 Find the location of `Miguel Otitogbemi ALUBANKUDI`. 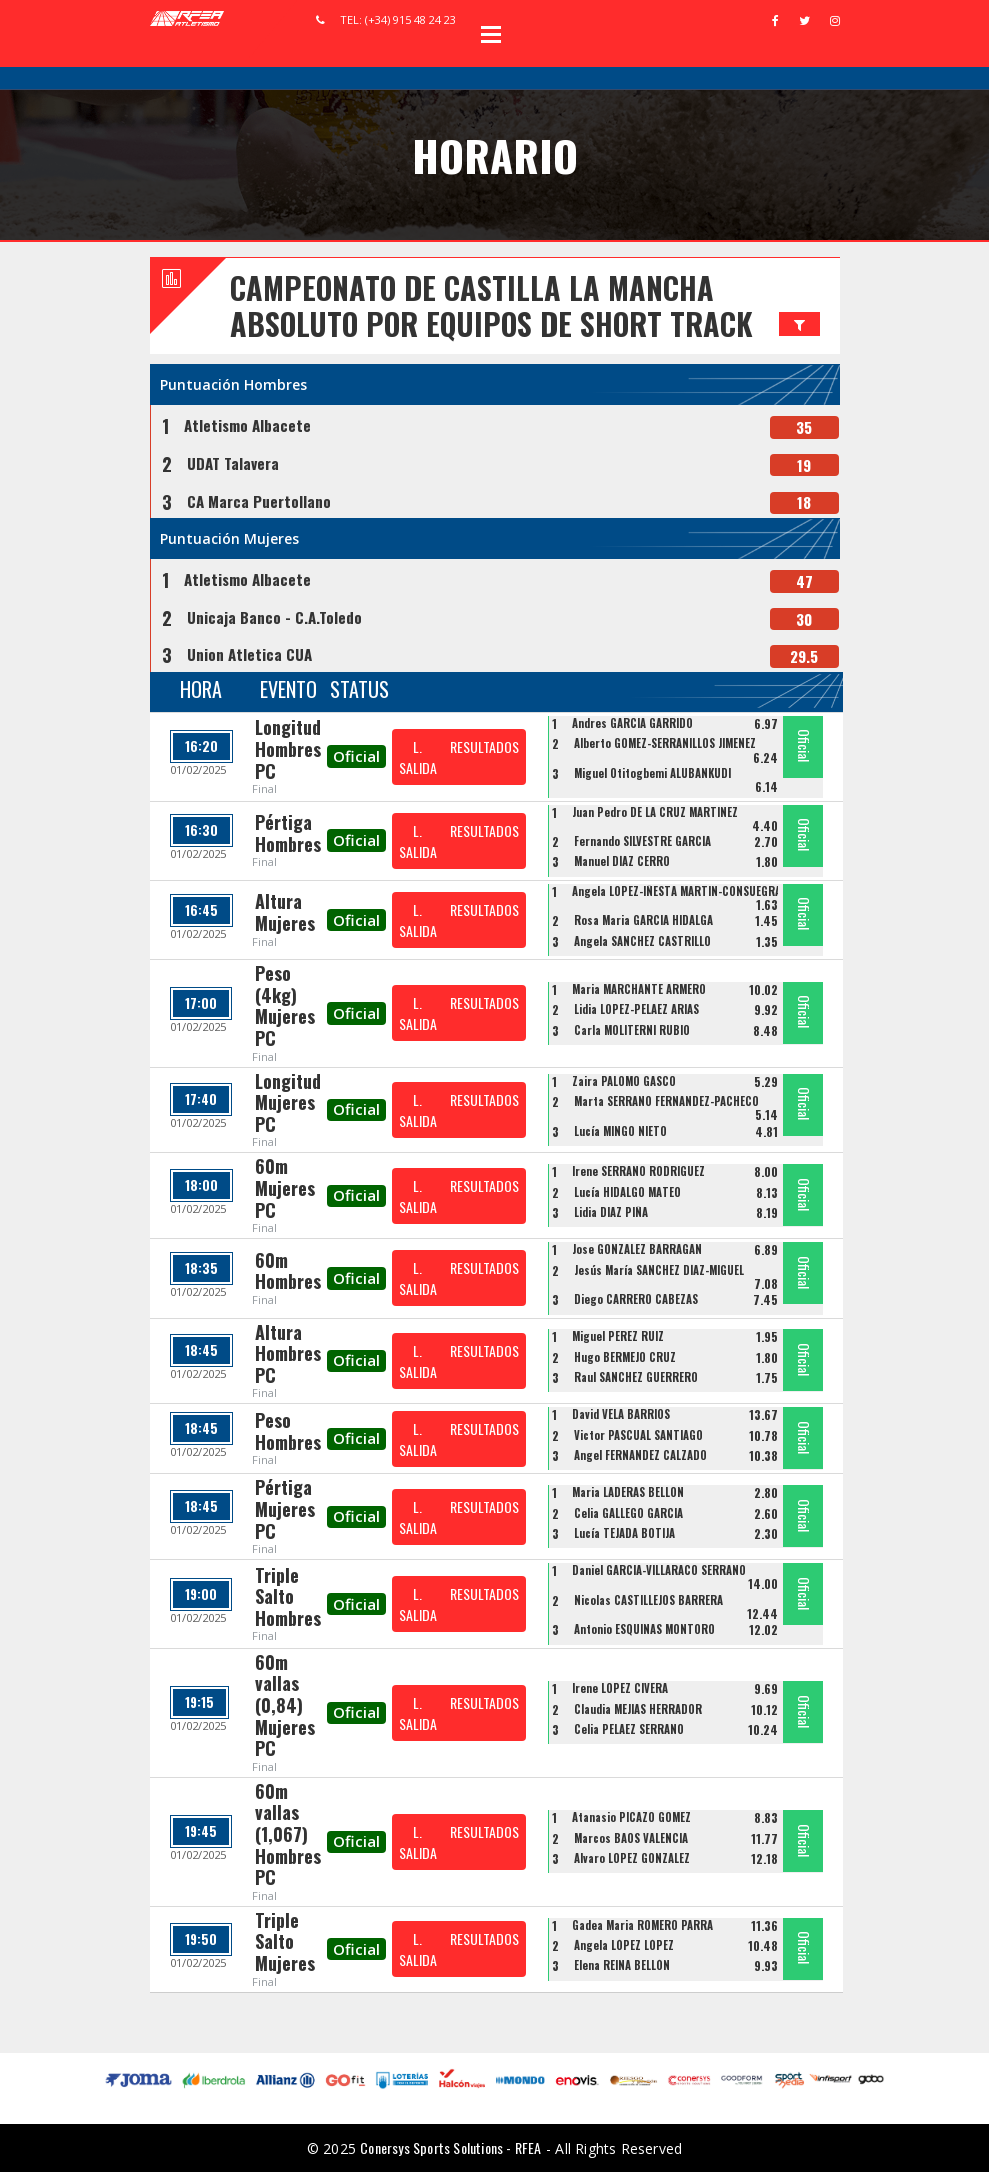

Miguel Otitogbemi ALUBANKUDI is located at coordinates (652, 773).